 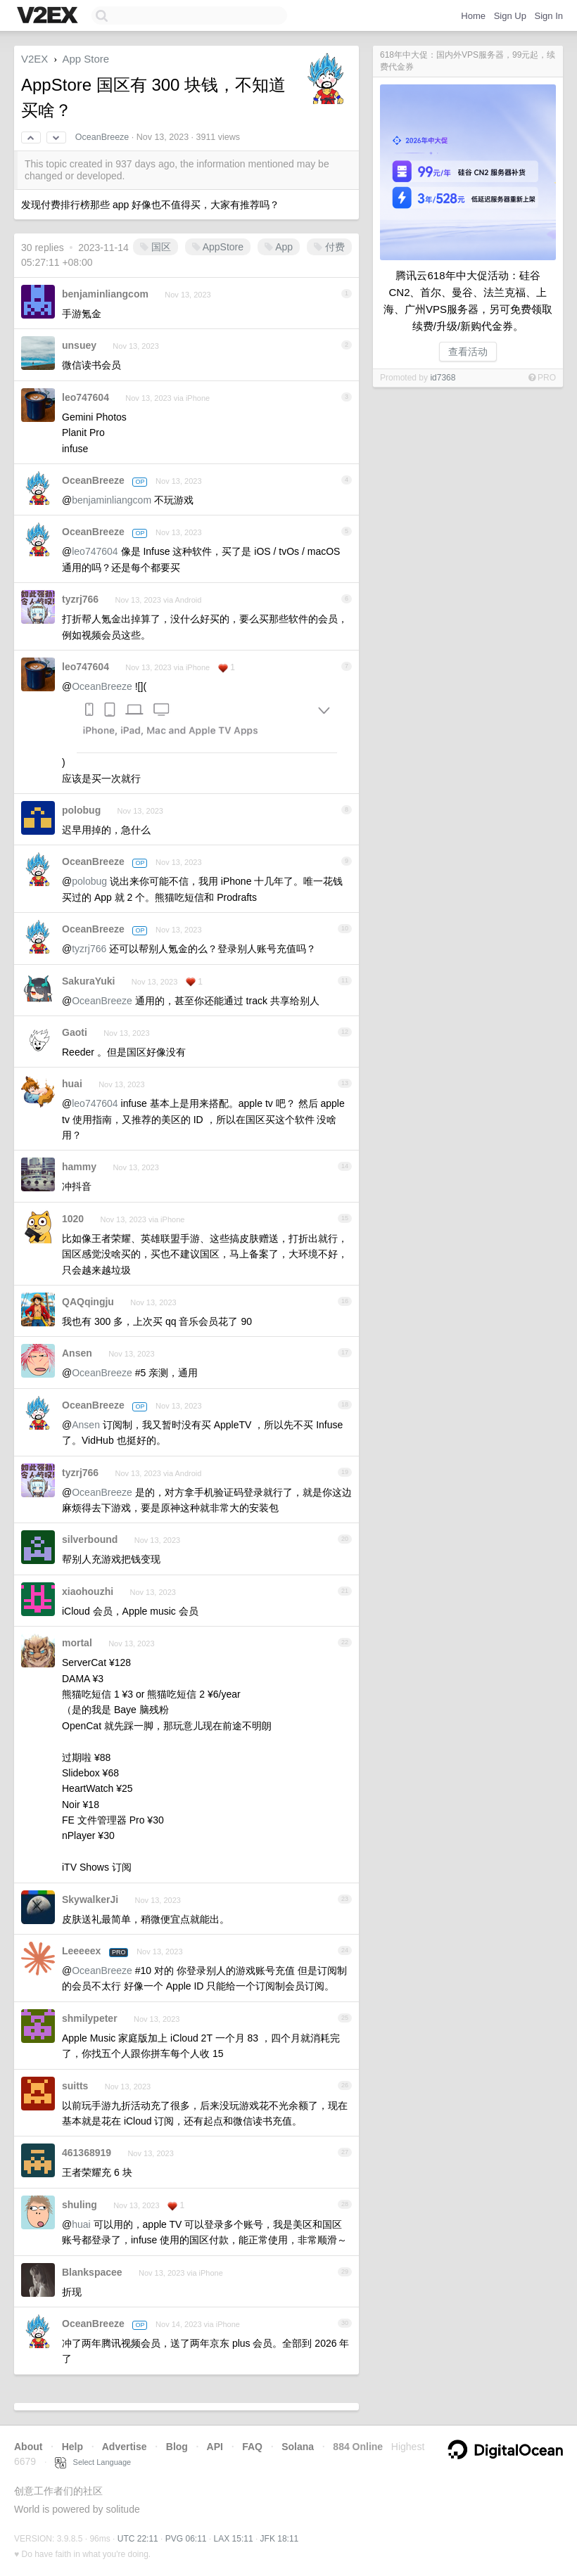 What do you see at coordinates (88, 981) in the screenshot?
I see `SakuraYuki` at bounding box center [88, 981].